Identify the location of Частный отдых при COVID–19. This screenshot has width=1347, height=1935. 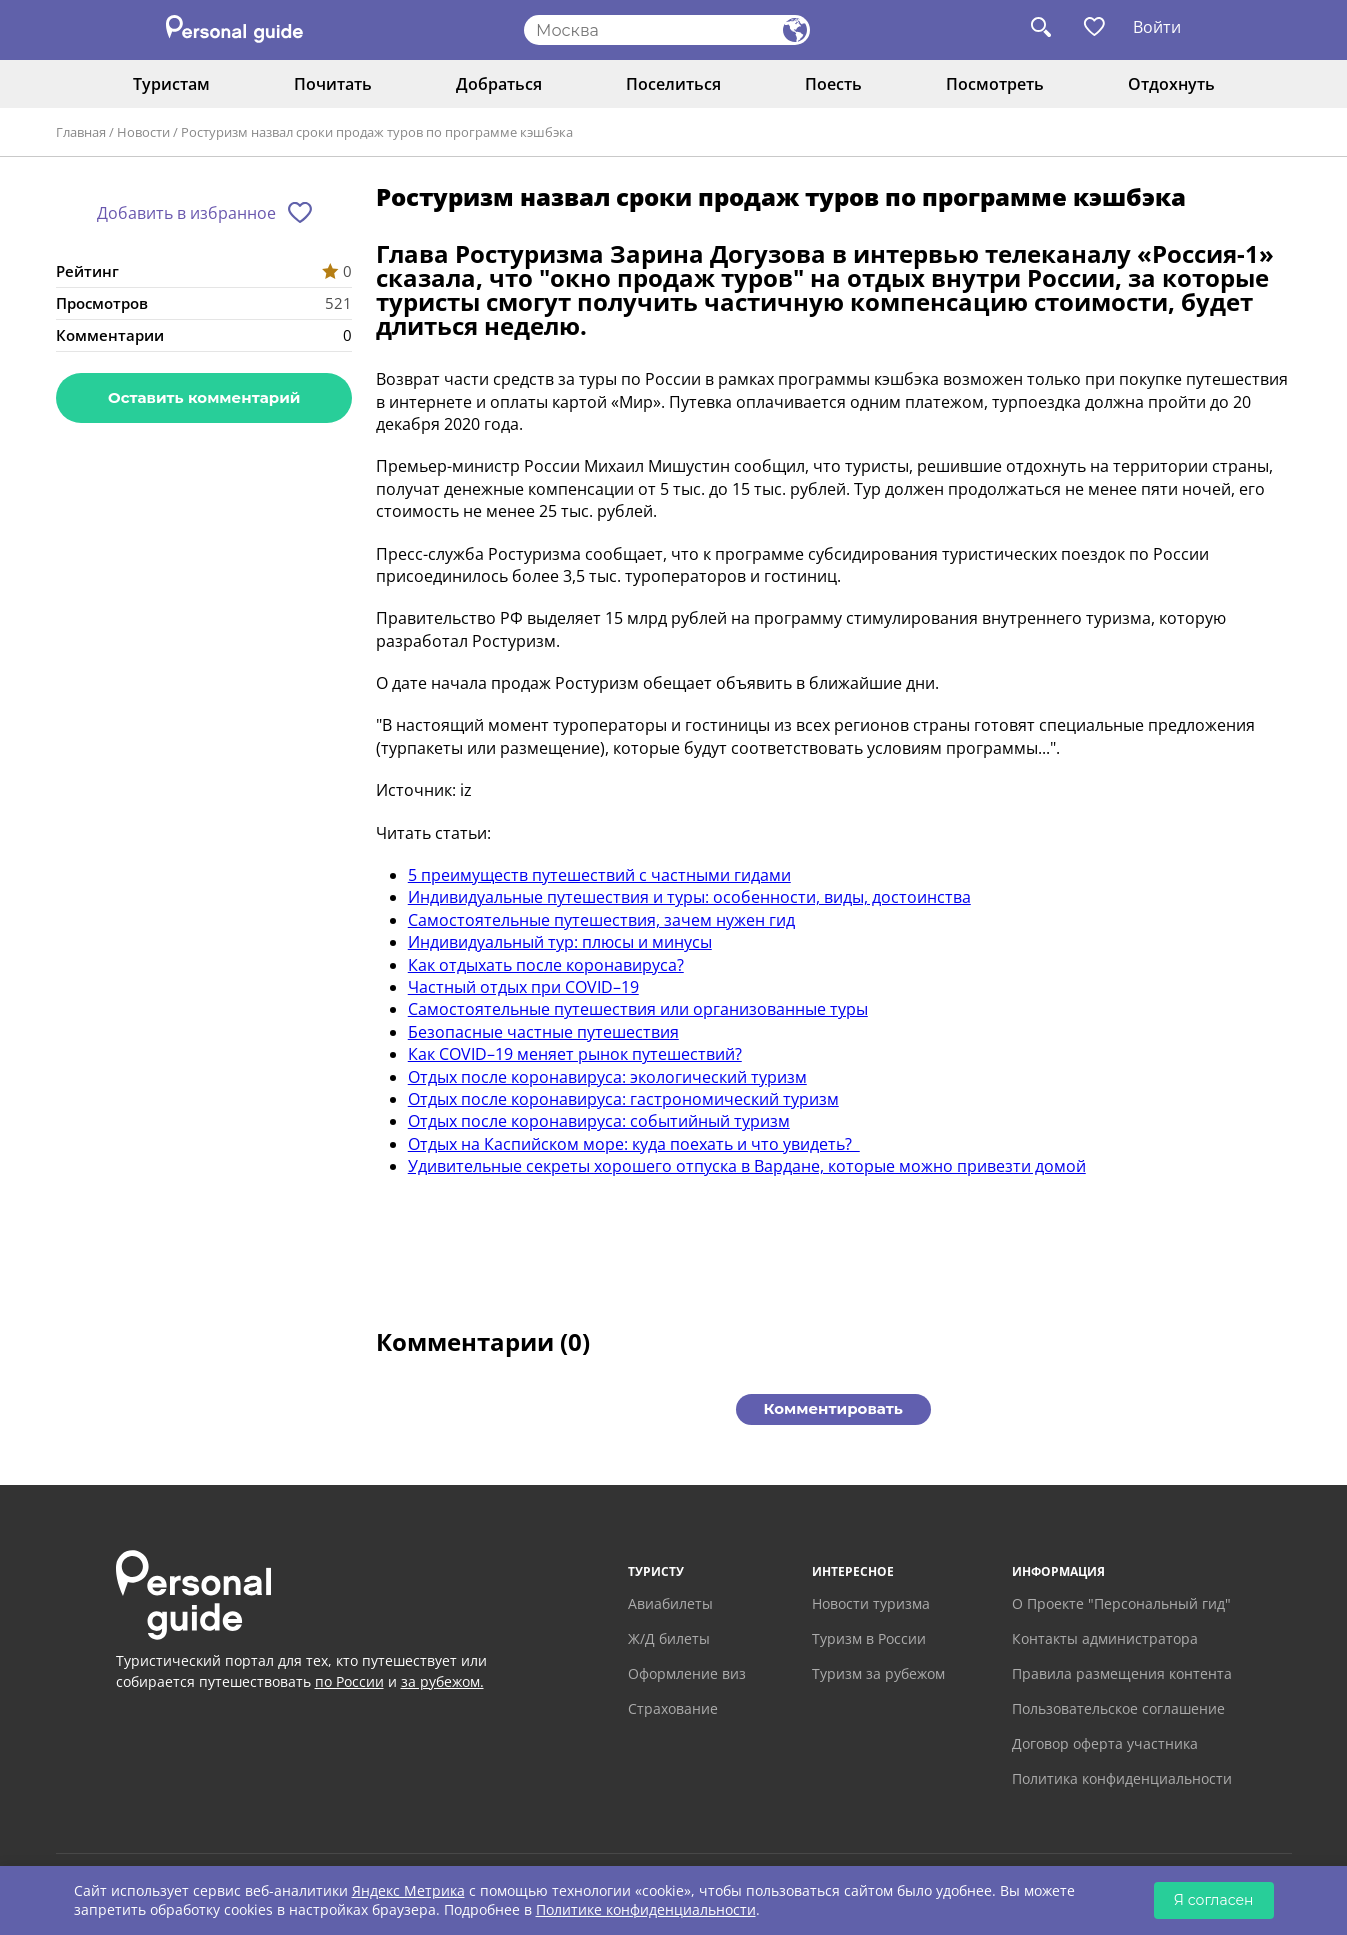
(523, 987).